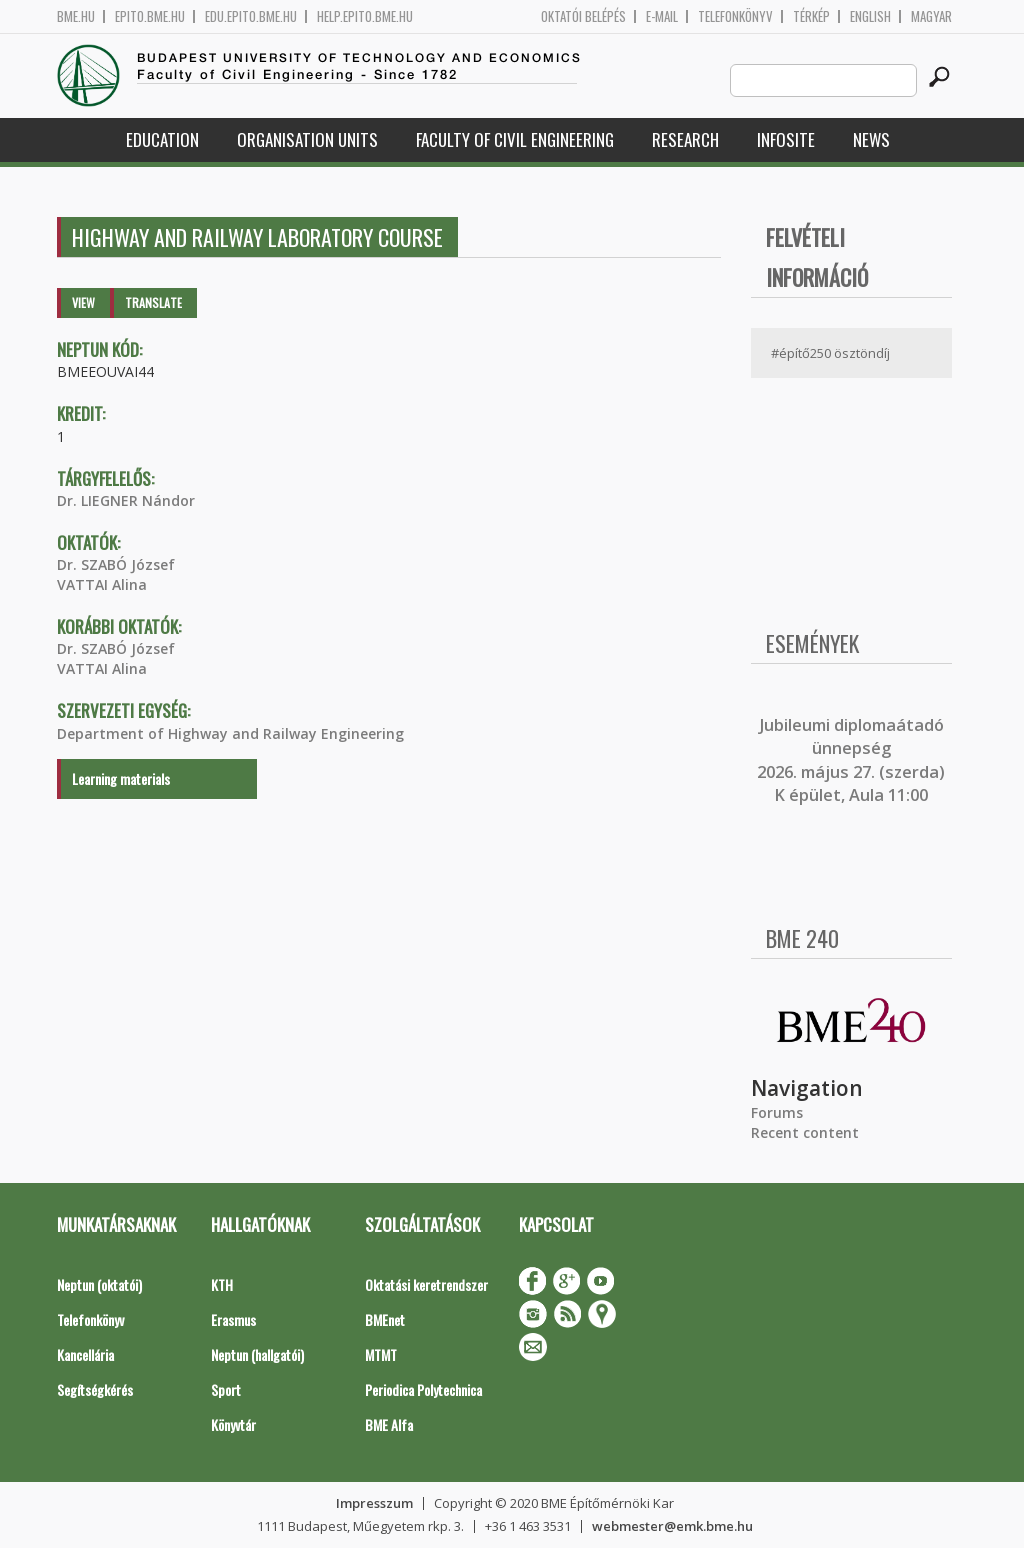 This screenshot has width=1024, height=1548. I want to click on Department of Highway and Railway Engineering, so click(230, 733).